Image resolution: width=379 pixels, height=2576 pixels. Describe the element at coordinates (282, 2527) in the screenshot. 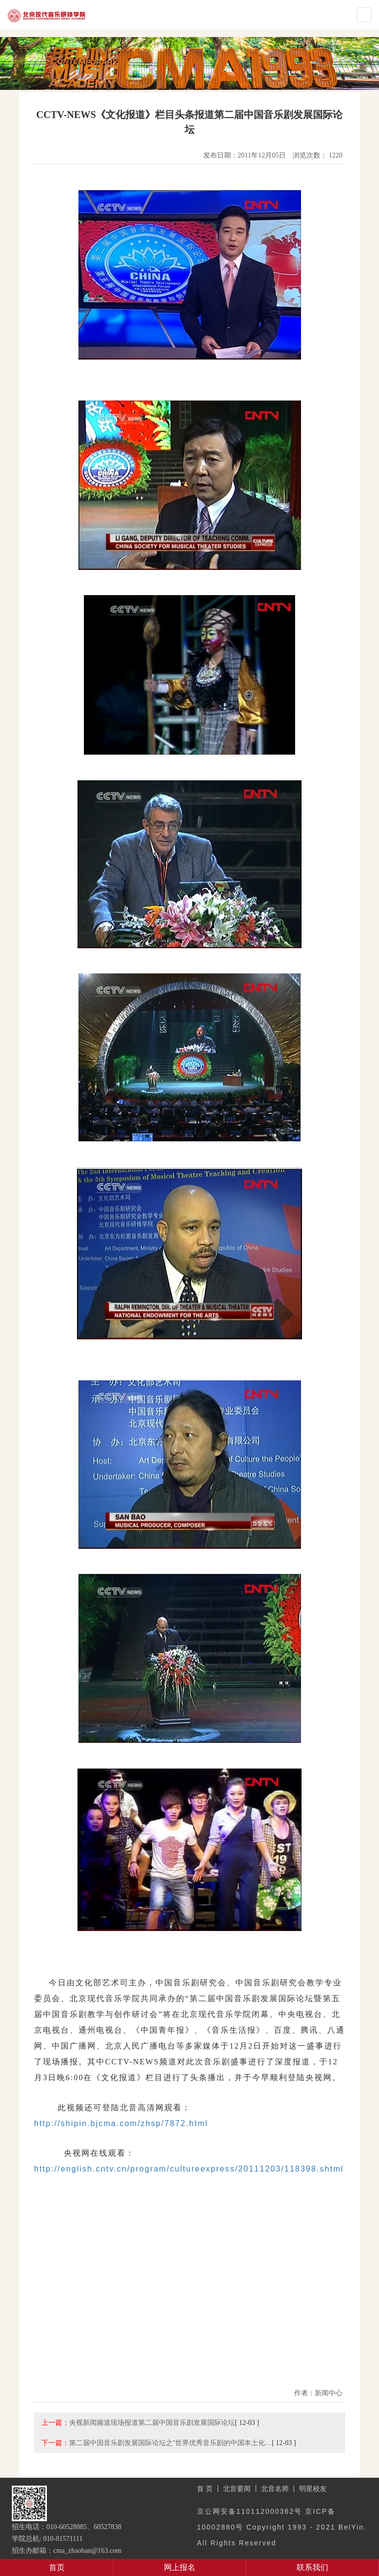

I see `京公网安备110112000362号 京ICP备10002880号 Copyright 1993 - 2021 BeiYin. All Rights Reserved` at that location.